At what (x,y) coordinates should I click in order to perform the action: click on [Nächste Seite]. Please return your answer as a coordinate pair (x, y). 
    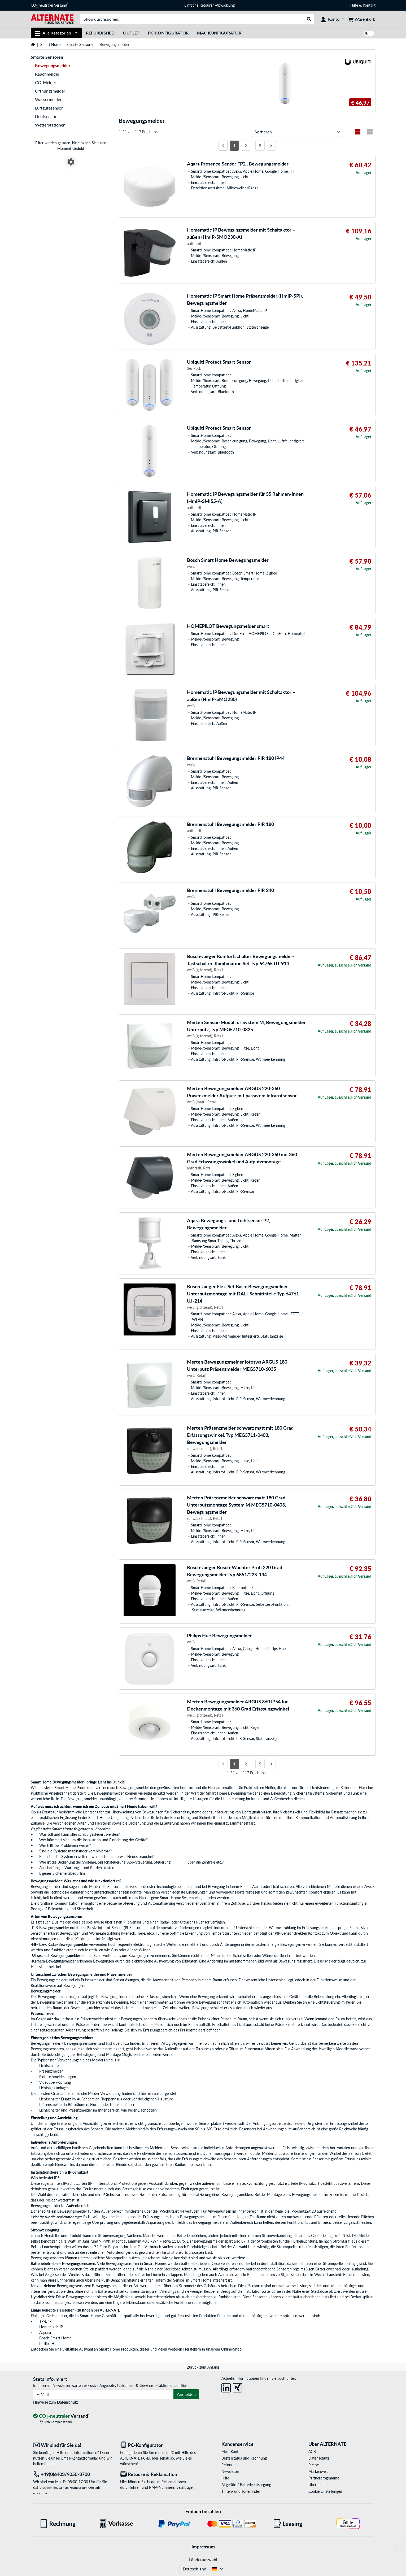
    Looking at the image, I should click on (271, 146).